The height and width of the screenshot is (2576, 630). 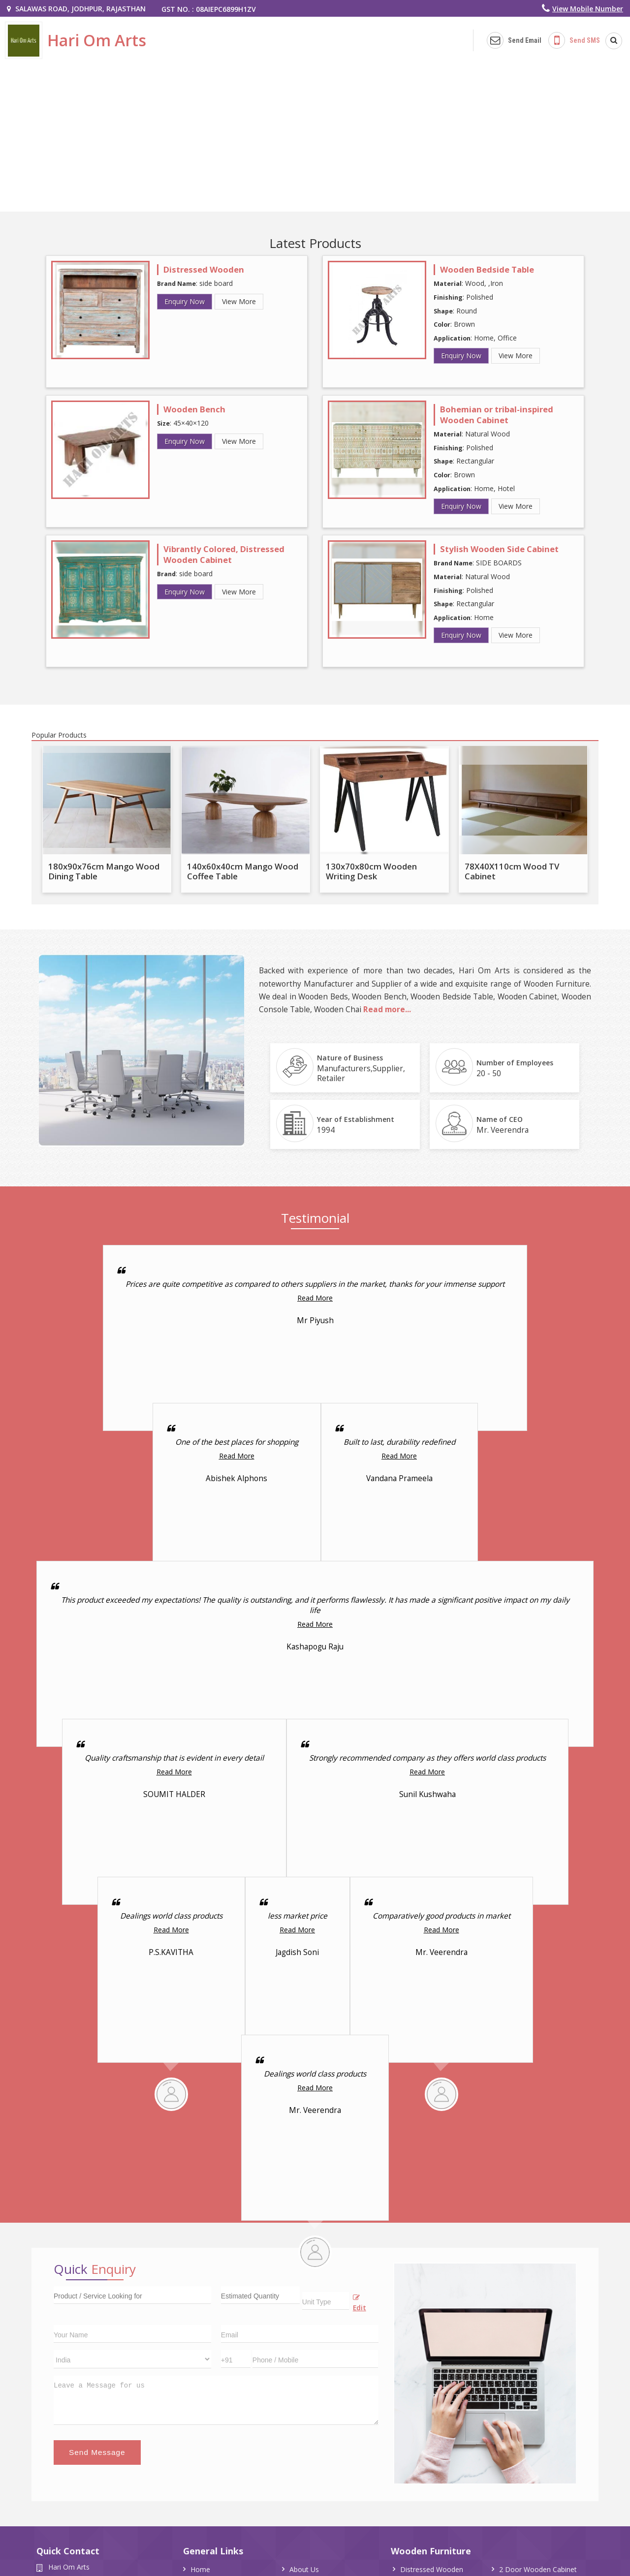 I want to click on Vibrantly Colored, Distressed Wooden Cabinet, so click(x=223, y=554).